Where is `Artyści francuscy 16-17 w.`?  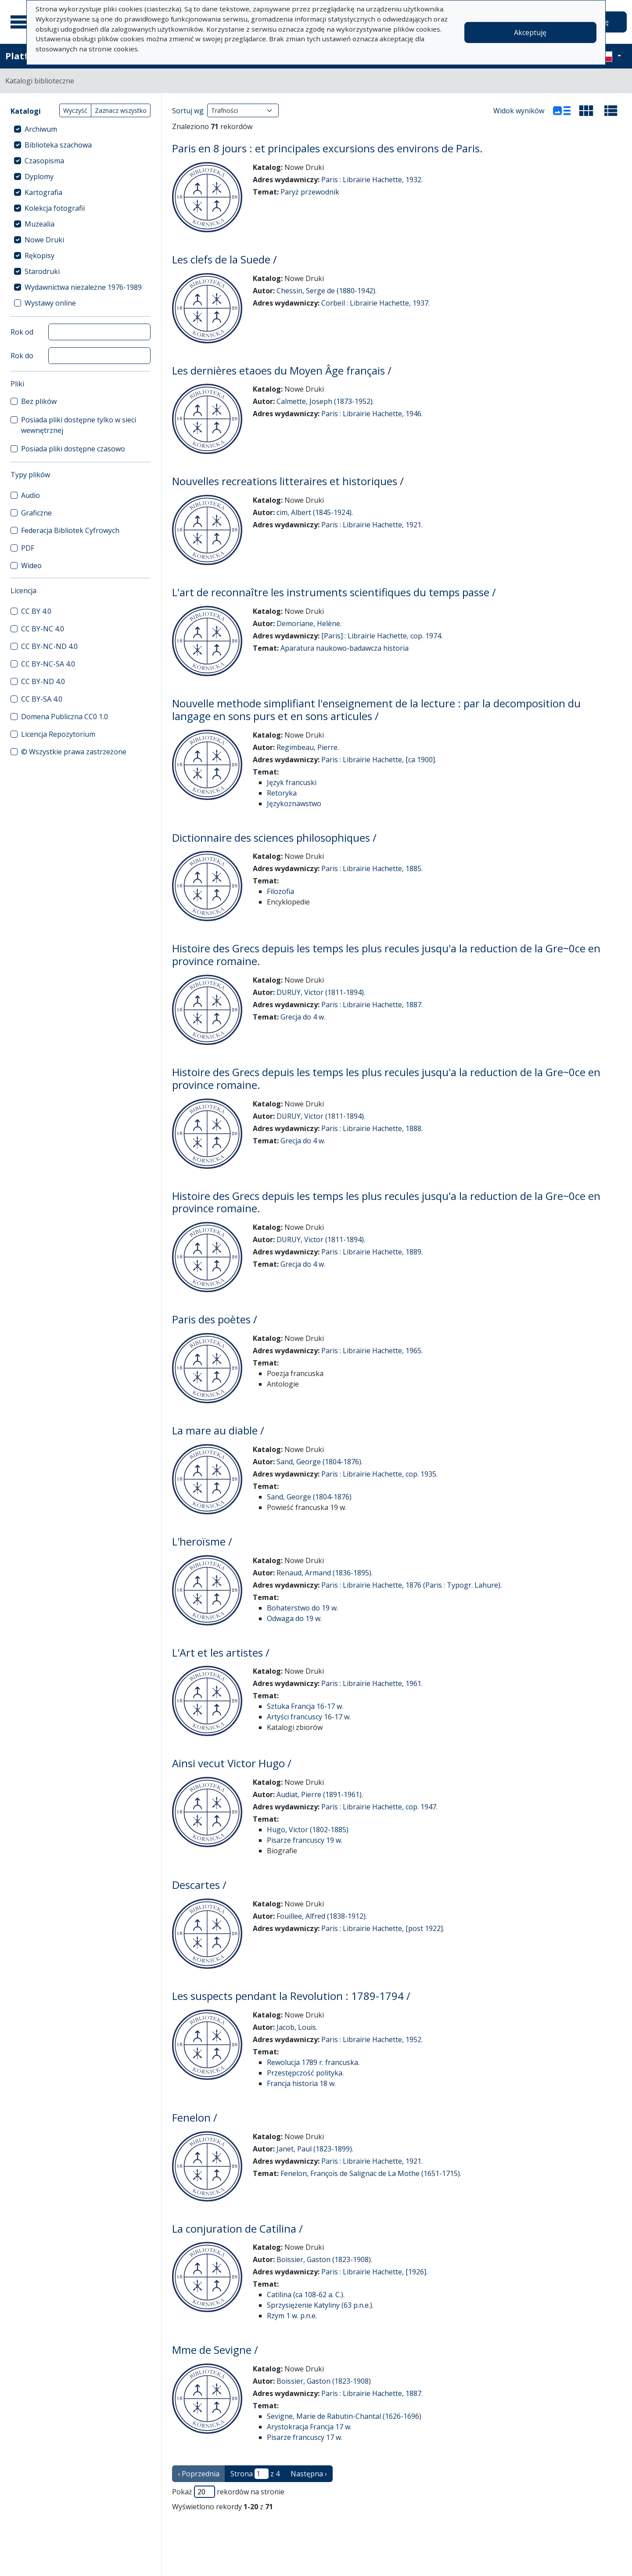
Artyści francuscy 16-17 w. is located at coordinates (309, 1717).